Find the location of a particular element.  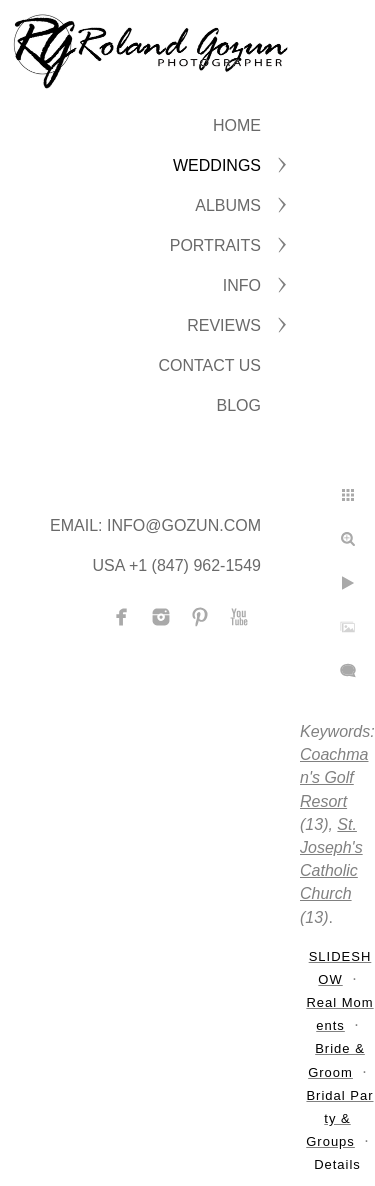

INFO is located at coordinates (242, 285).